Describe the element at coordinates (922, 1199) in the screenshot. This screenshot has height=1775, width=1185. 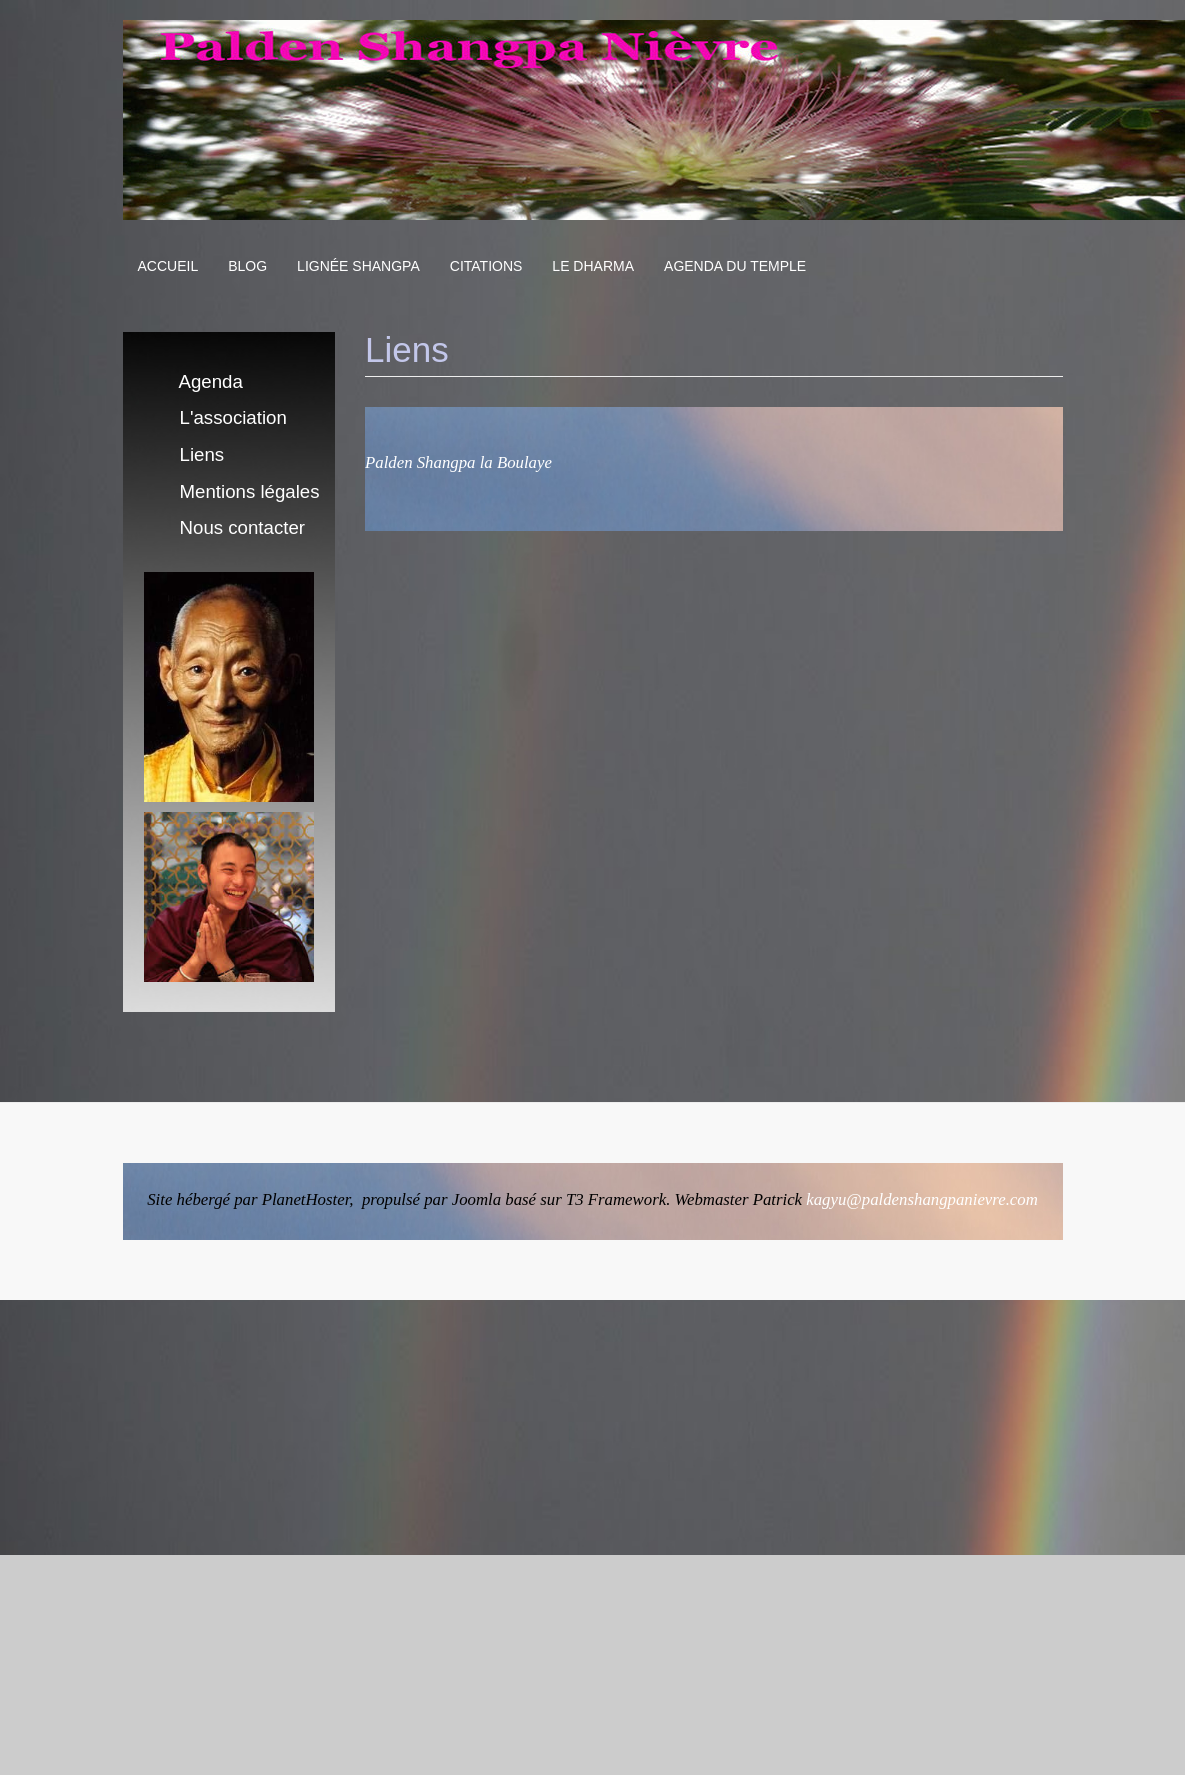
I see `kagyu@paldenshangpanievre.com` at that location.